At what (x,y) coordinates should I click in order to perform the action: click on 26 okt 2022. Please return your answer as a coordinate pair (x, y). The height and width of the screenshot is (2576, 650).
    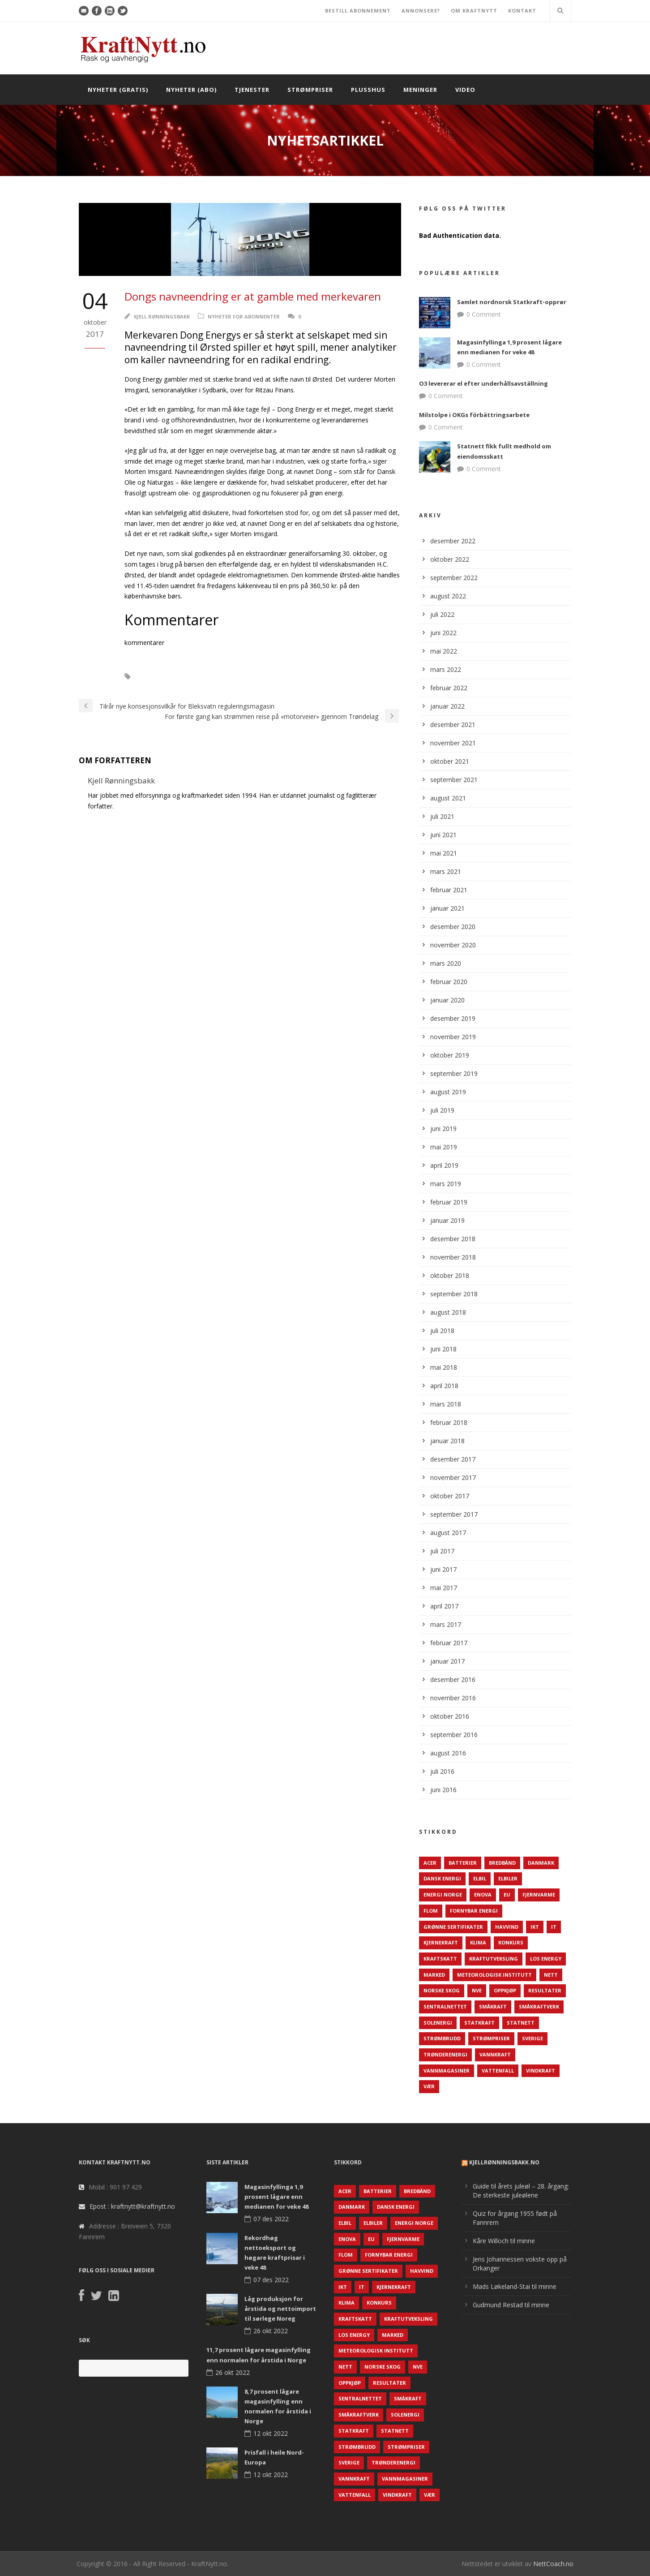
    Looking at the image, I should click on (270, 2331).